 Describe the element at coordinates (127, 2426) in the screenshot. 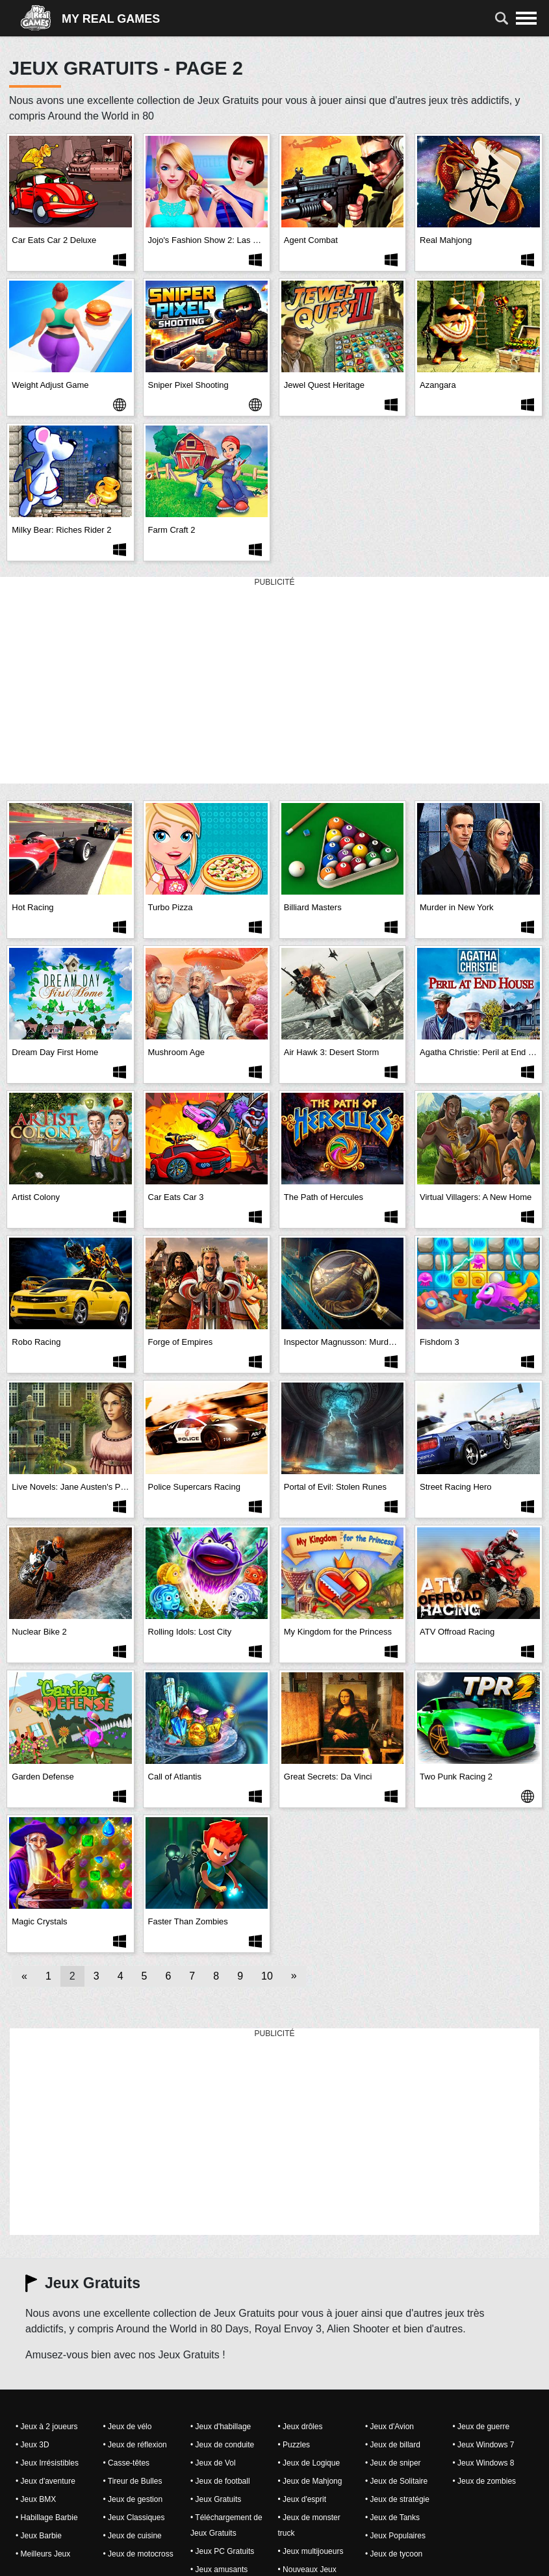

I see `• Jeux de vélo` at that location.